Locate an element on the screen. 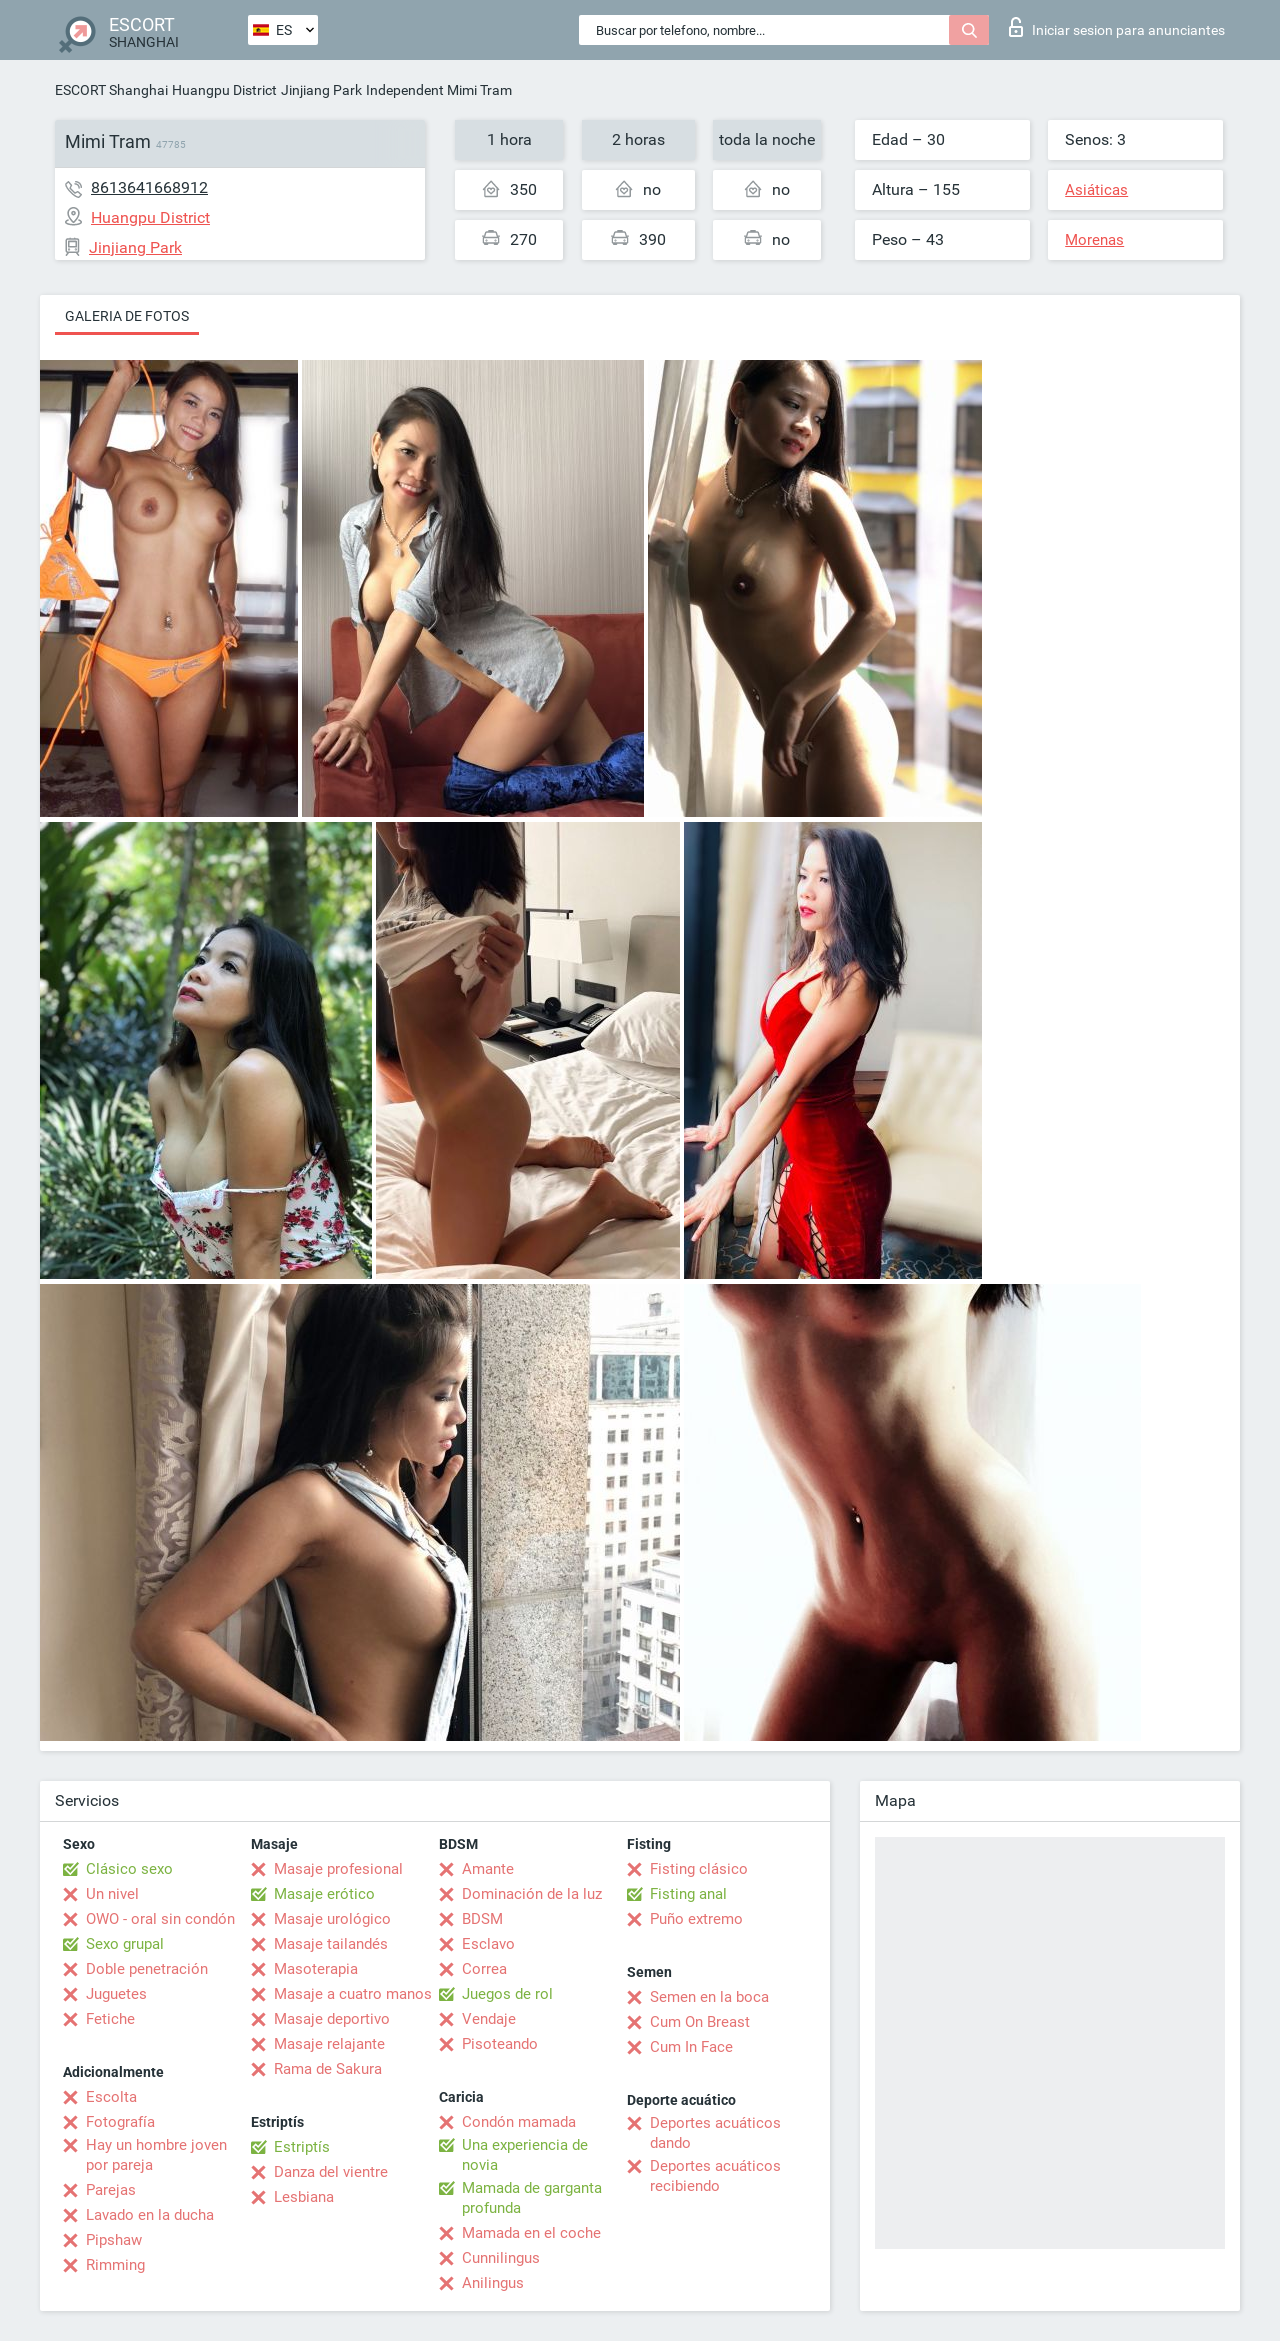 The image size is (1280, 2341). Dominación de la luz is located at coordinates (532, 1894).